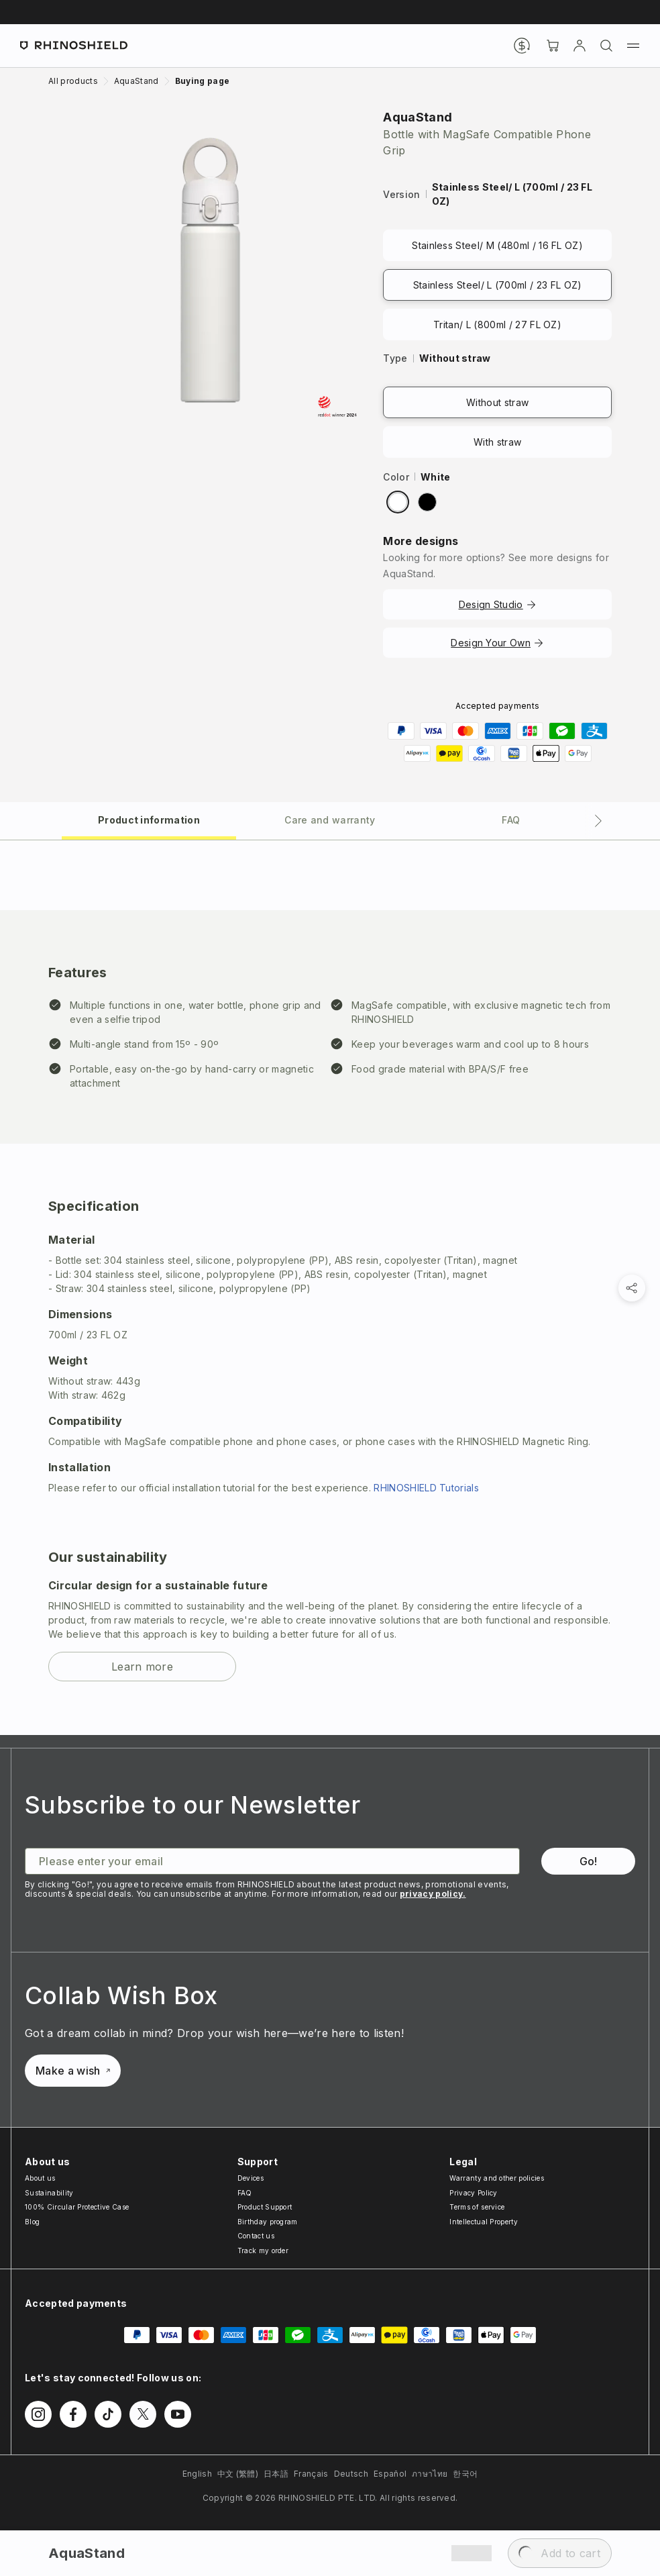 The height and width of the screenshot is (2576, 660). I want to click on [Next tab], so click(598, 821).